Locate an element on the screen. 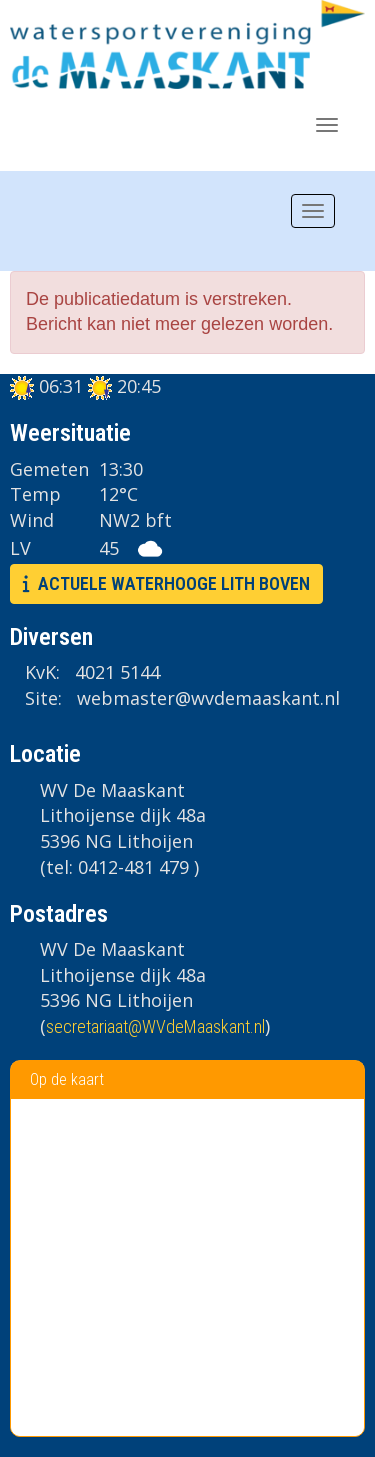 This screenshot has height=1457, width=375. @WVdeMaaskant.nl is located at coordinates (155, 1026).